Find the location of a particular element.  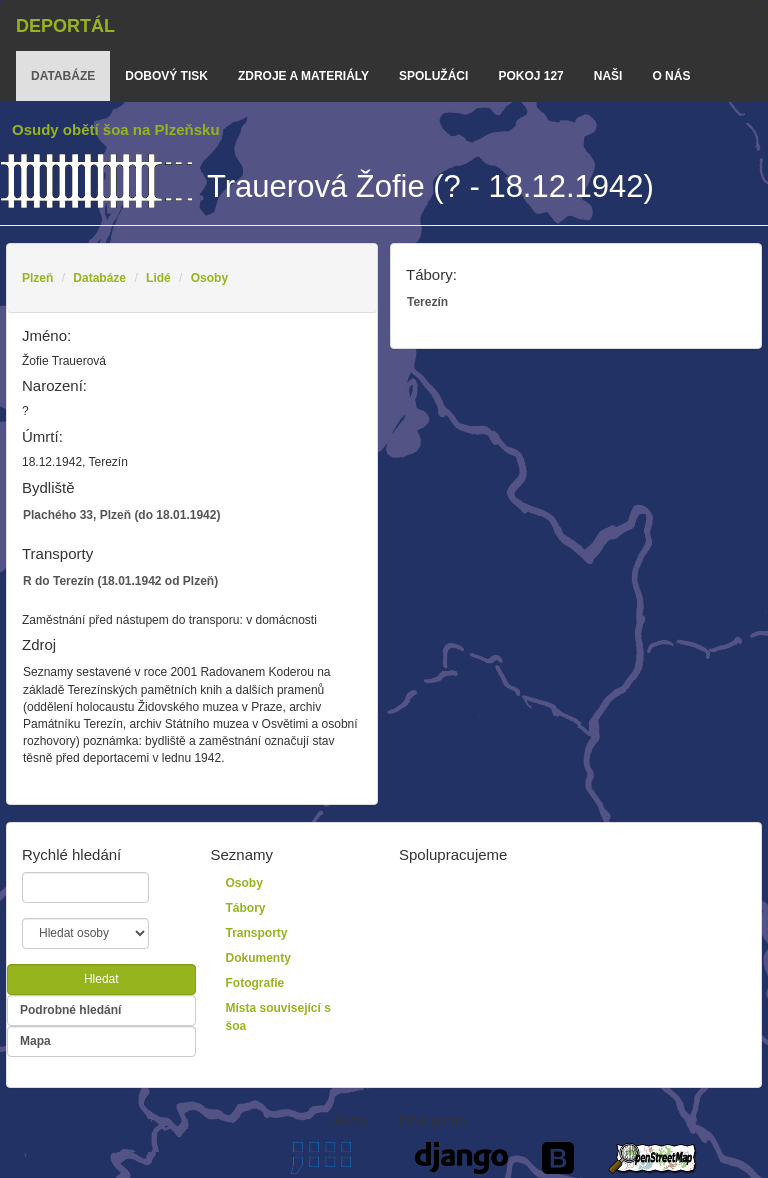

dobový tisk is located at coordinates (166, 76).